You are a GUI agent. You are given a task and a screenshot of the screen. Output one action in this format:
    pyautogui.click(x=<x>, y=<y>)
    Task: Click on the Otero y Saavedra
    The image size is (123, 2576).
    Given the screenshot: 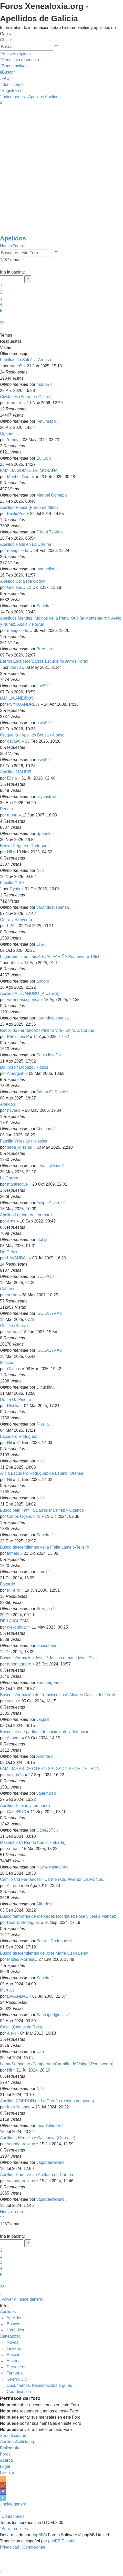 What is the action you would take?
    pyautogui.click(x=16, y=919)
    